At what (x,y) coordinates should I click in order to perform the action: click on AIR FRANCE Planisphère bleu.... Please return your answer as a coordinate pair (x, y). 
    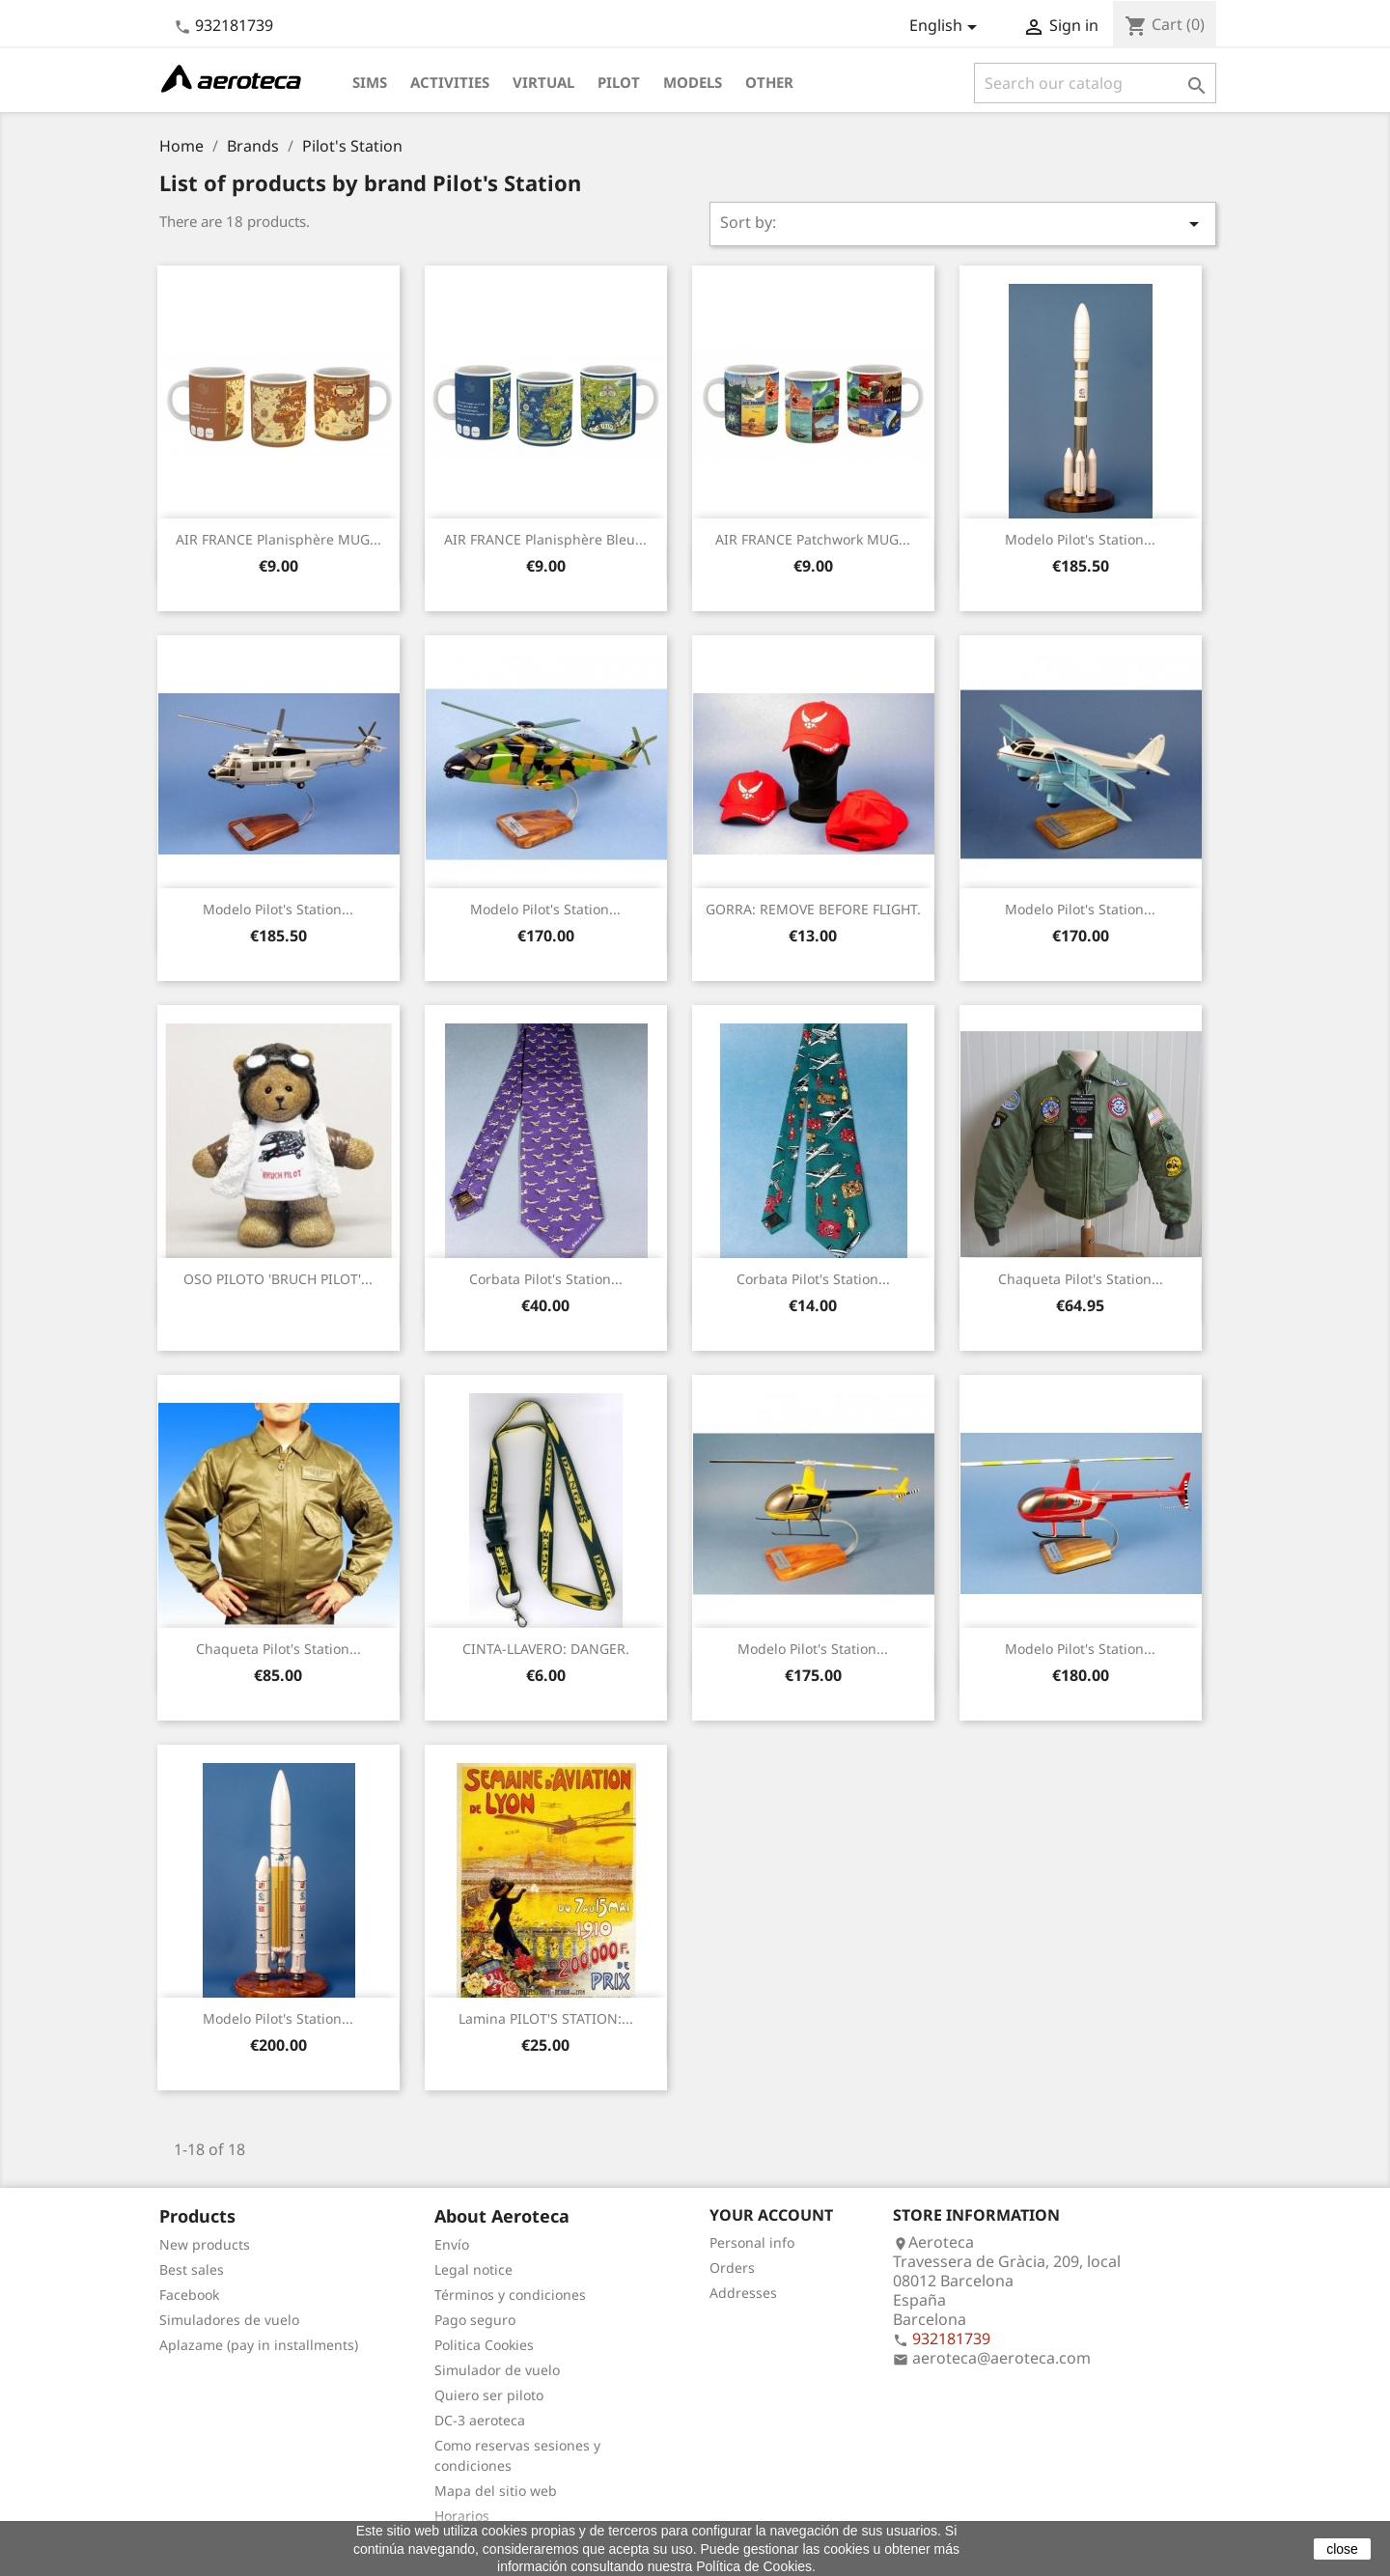
    Looking at the image, I should click on (545, 539).